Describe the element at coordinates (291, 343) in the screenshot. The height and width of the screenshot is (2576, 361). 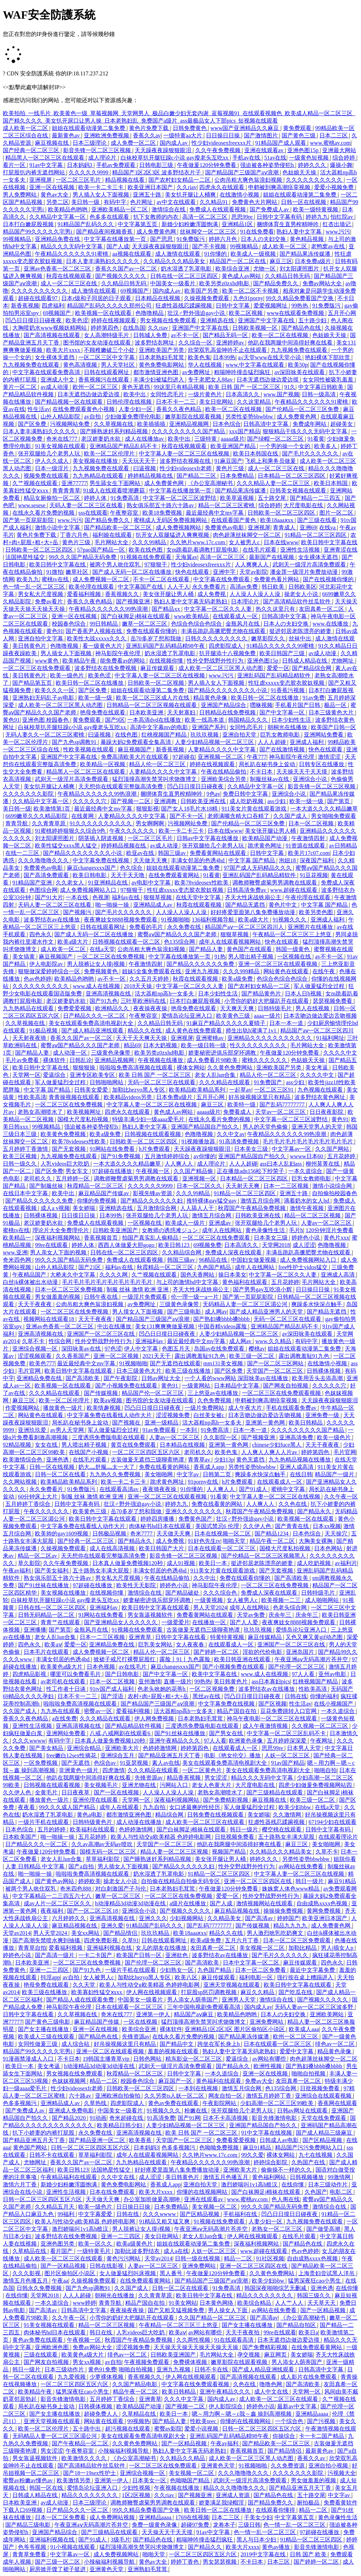
I see `他趴在我两腿中间添得好爽在线看` at that location.